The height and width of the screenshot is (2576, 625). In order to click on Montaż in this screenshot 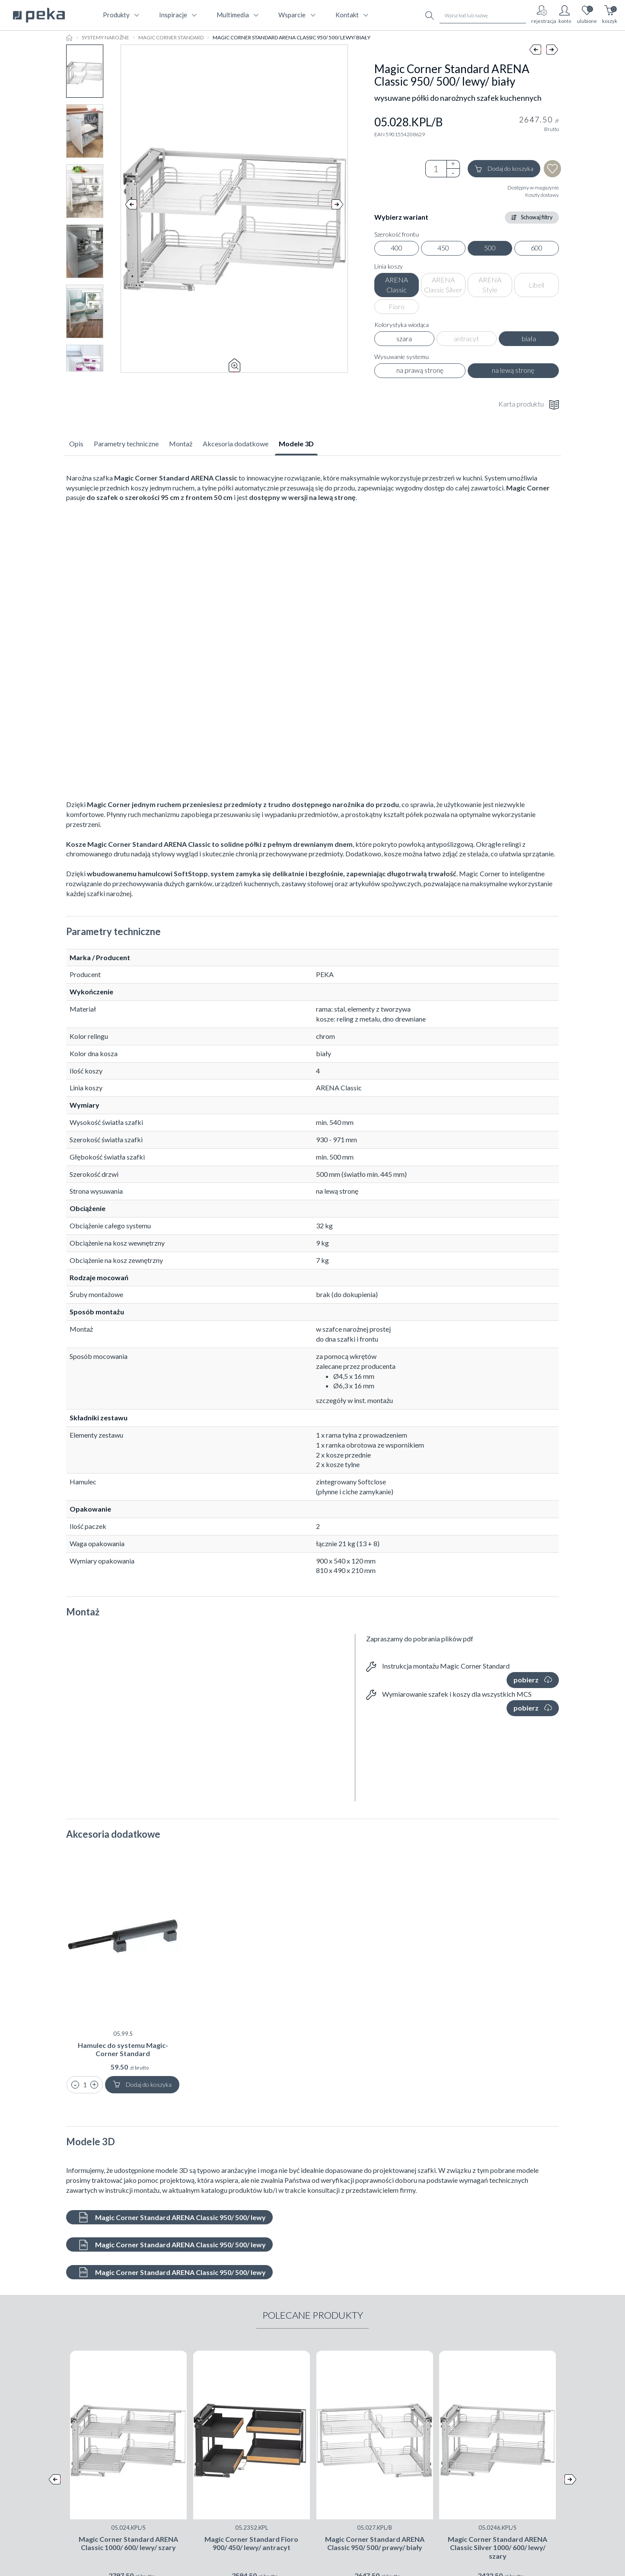, I will do `click(180, 443)`.